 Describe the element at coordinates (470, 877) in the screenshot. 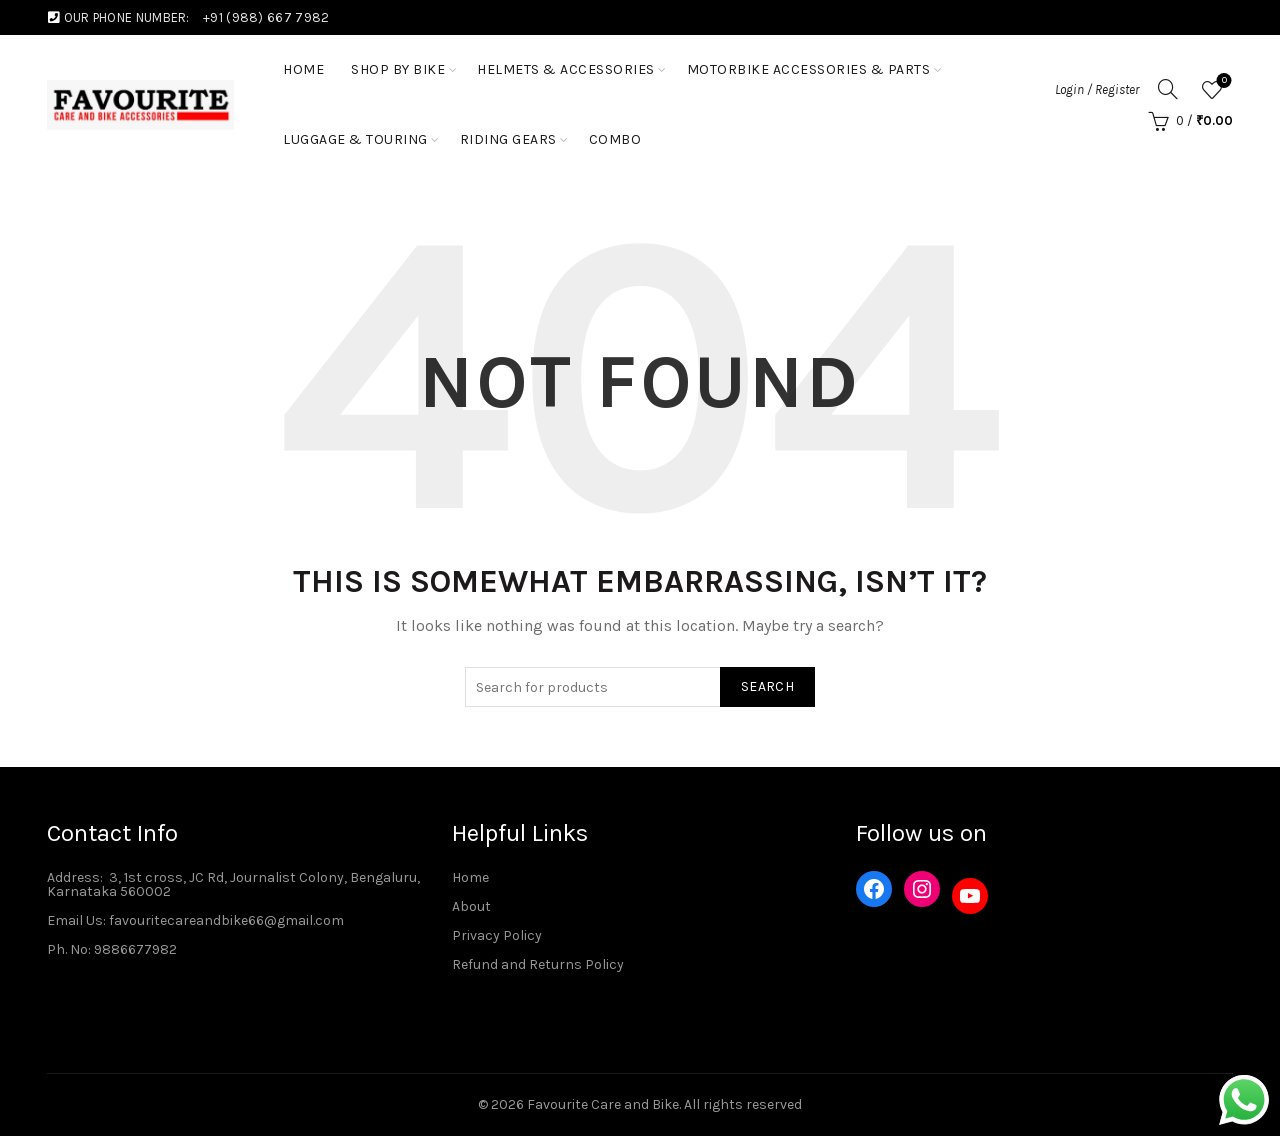

I see `Home` at that location.